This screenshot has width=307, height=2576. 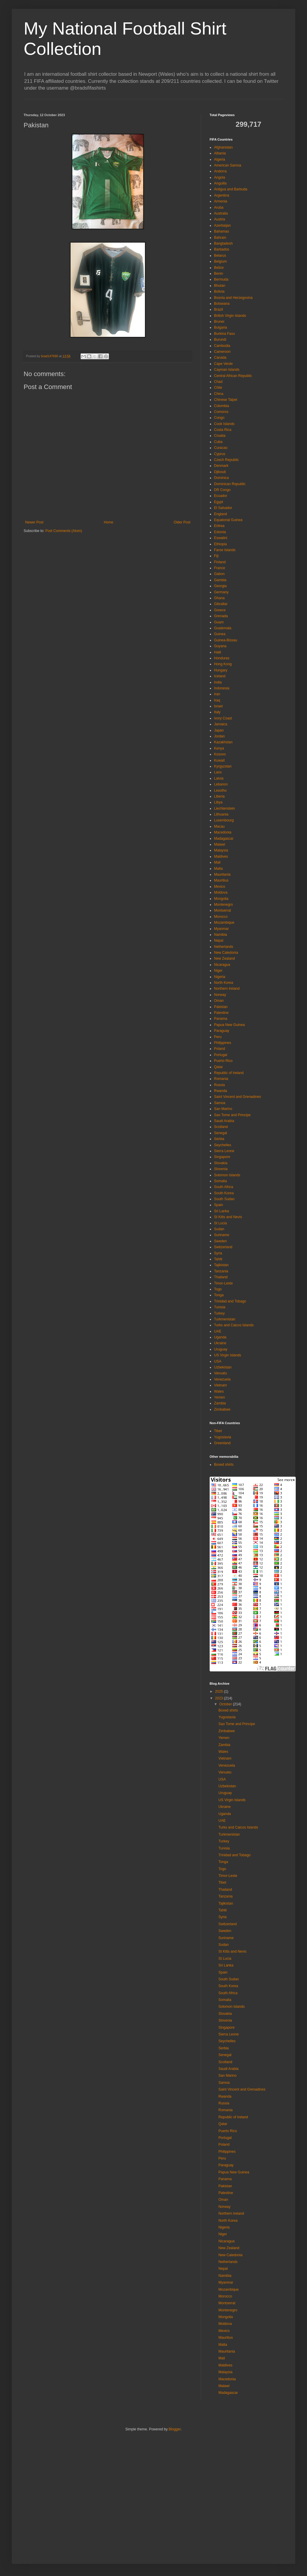 What do you see at coordinates (222, 910) in the screenshot?
I see `Montserrat` at bounding box center [222, 910].